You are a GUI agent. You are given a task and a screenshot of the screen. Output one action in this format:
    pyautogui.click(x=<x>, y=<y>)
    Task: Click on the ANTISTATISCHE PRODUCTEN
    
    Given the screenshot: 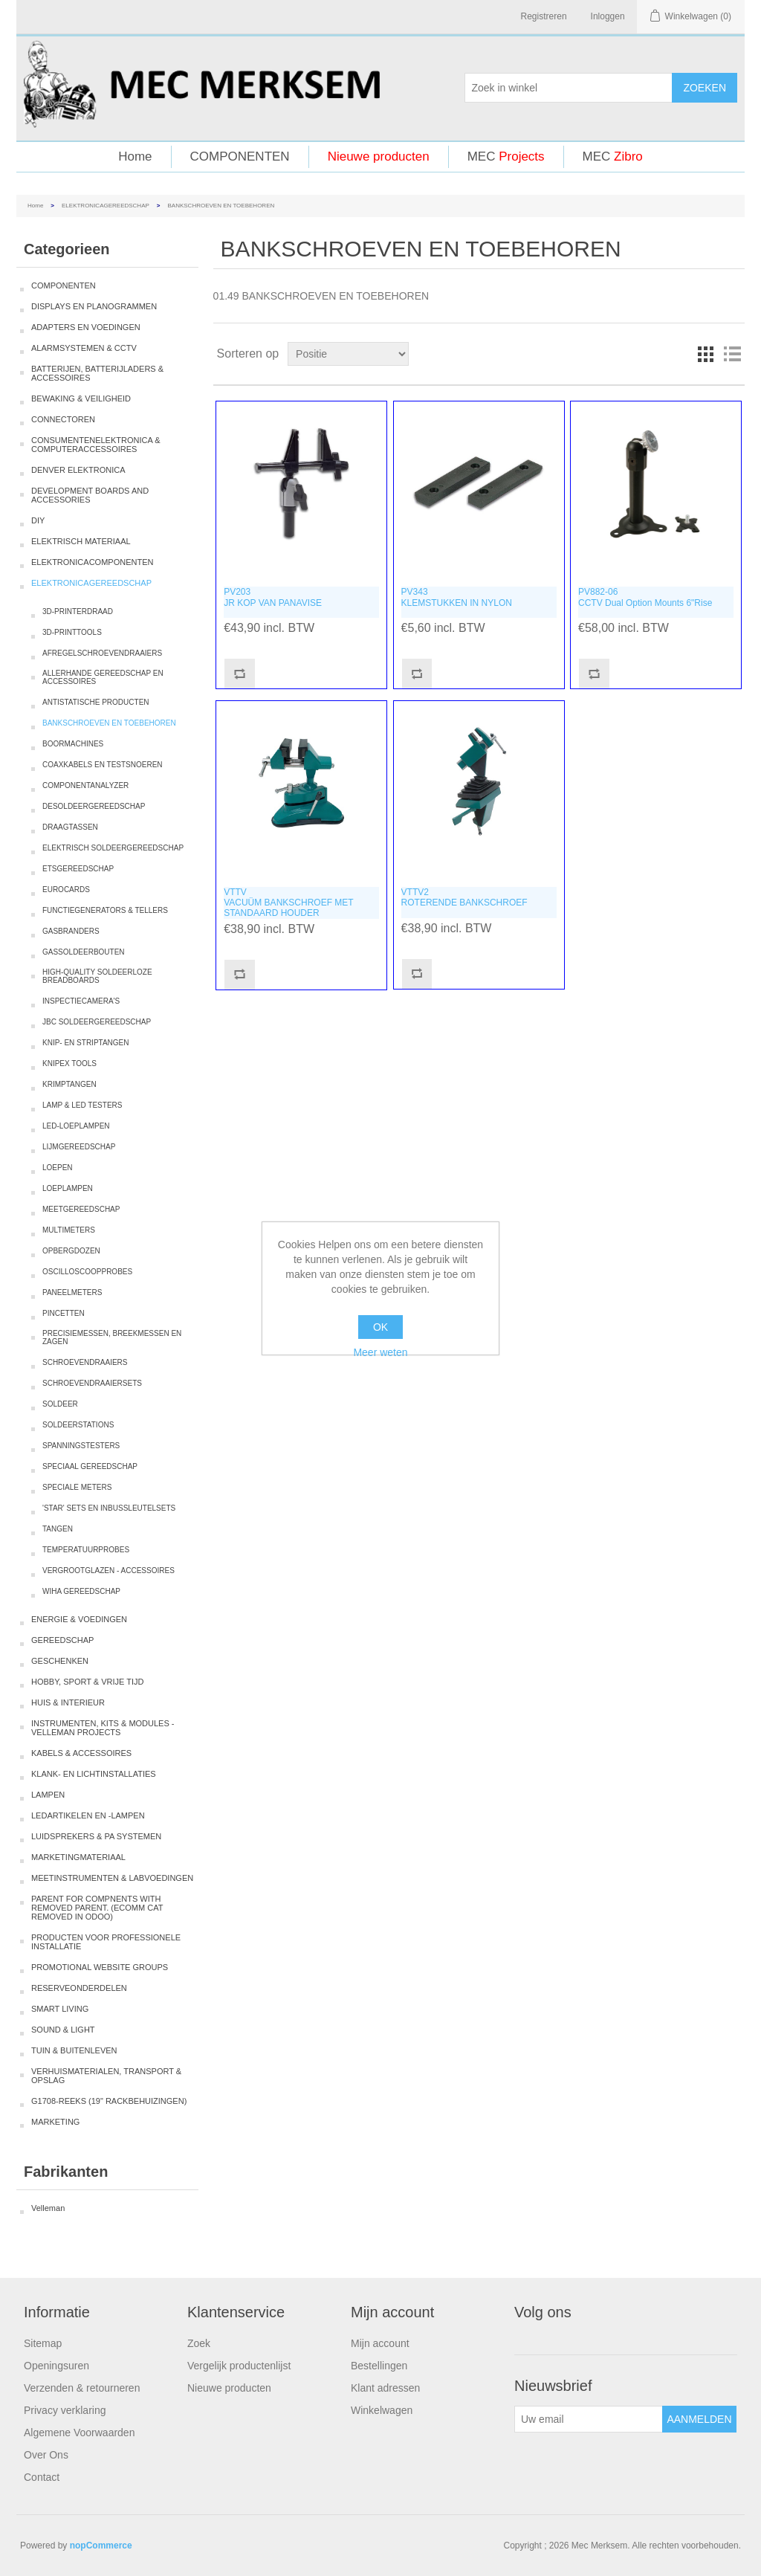 What is the action you would take?
    pyautogui.click(x=95, y=702)
    